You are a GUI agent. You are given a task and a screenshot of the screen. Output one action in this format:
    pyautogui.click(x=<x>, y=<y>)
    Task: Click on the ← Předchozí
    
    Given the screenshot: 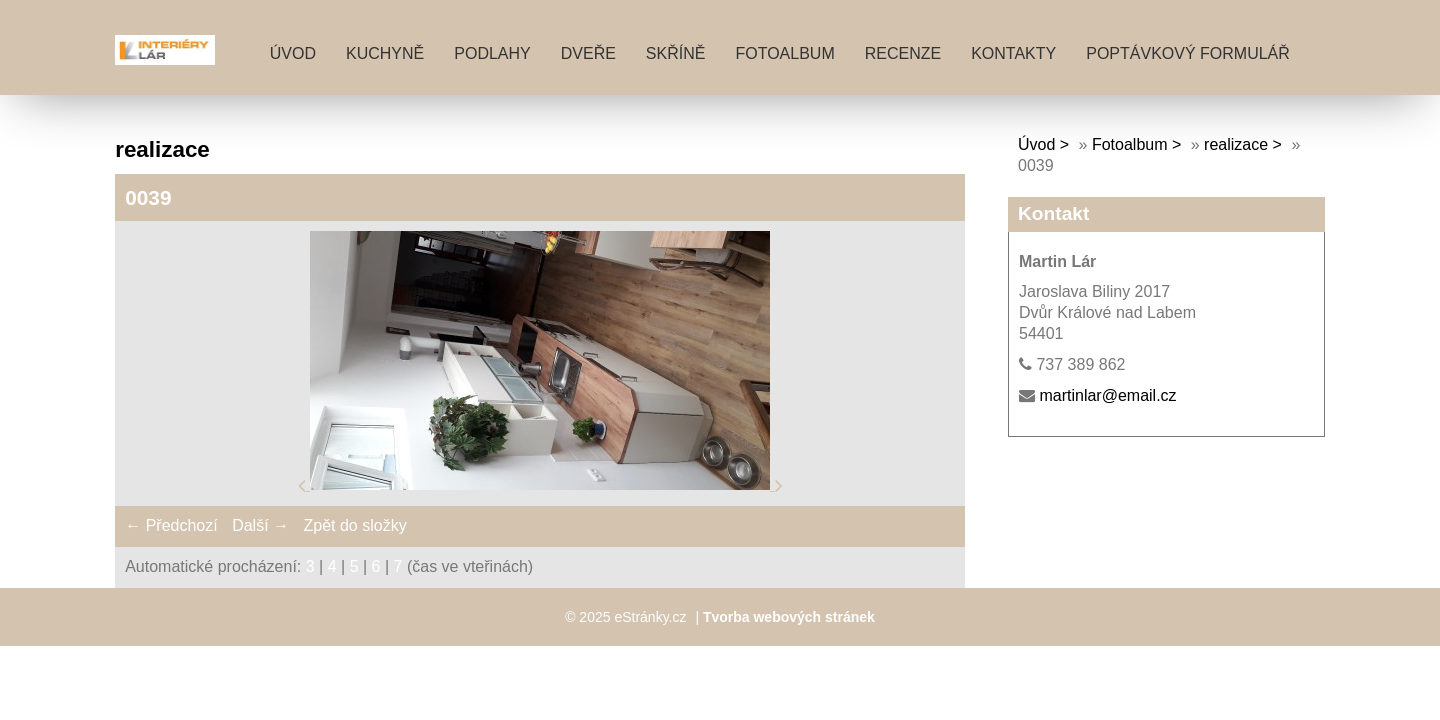 What is the action you would take?
    pyautogui.click(x=171, y=525)
    